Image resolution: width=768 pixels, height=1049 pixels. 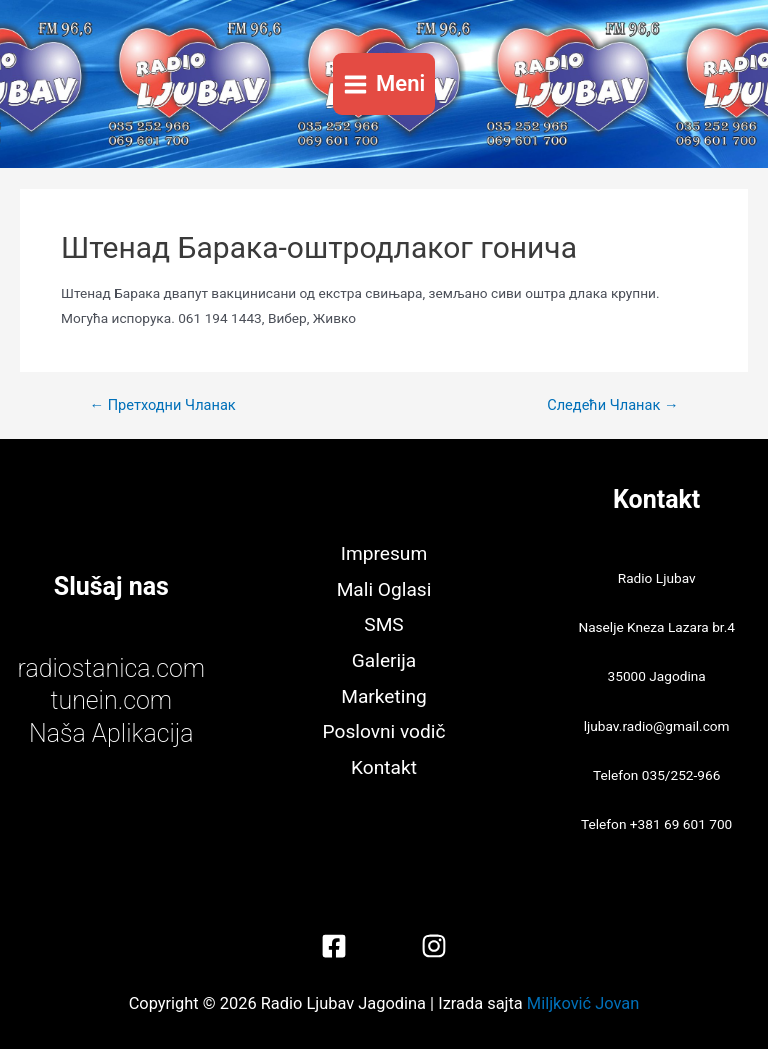 What do you see at coordinates (384, 767) in the screenshot?
I see `Kontakt` at bounding box center [384, 767].